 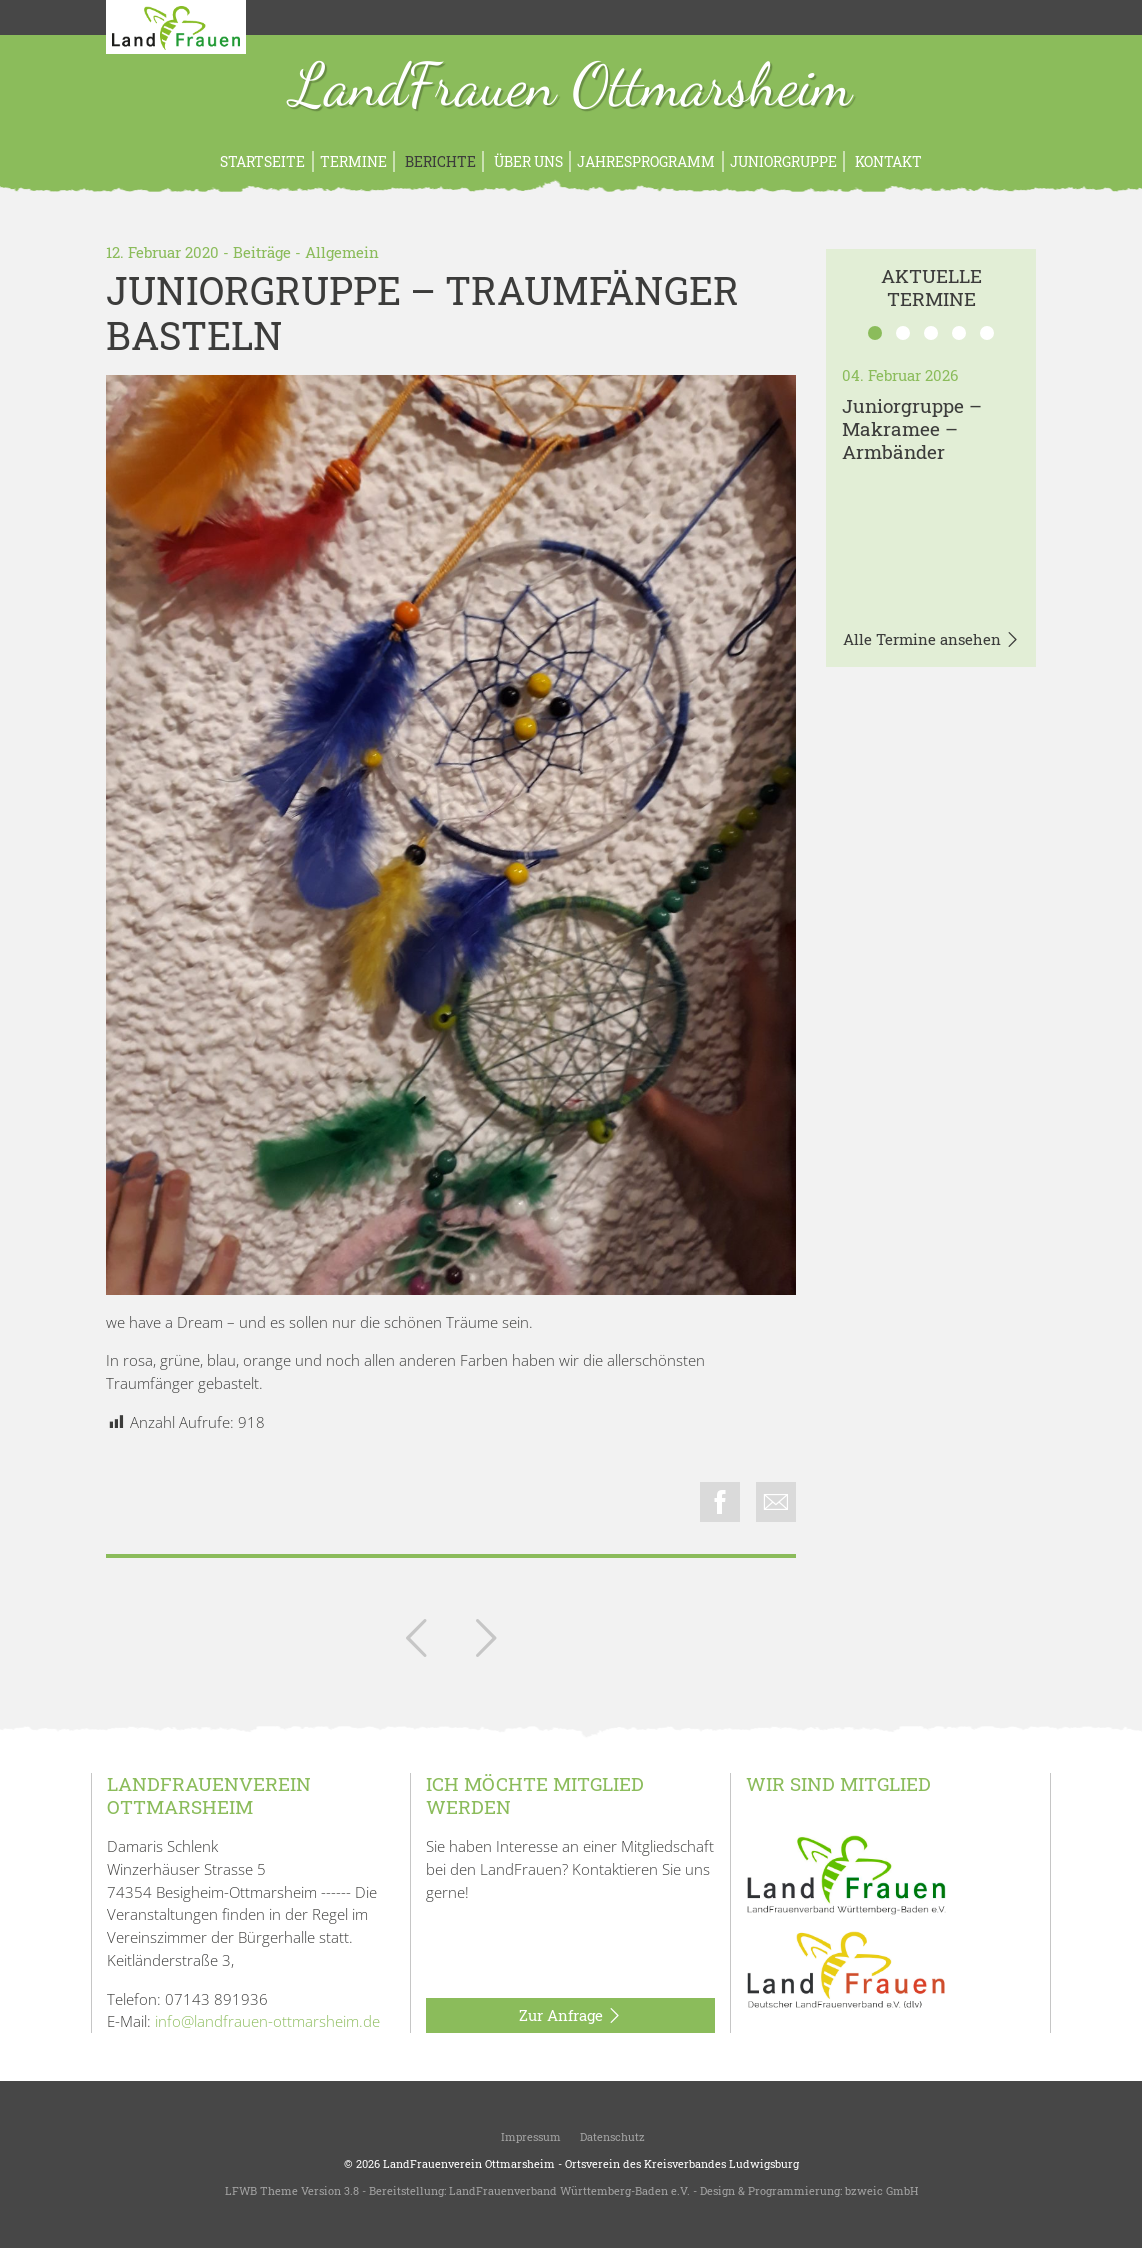 What do you see at coordinates (571, 88) in the screenshot?
I see `LandFrauen Ottmarsheim` at bounding box center [571, 88].